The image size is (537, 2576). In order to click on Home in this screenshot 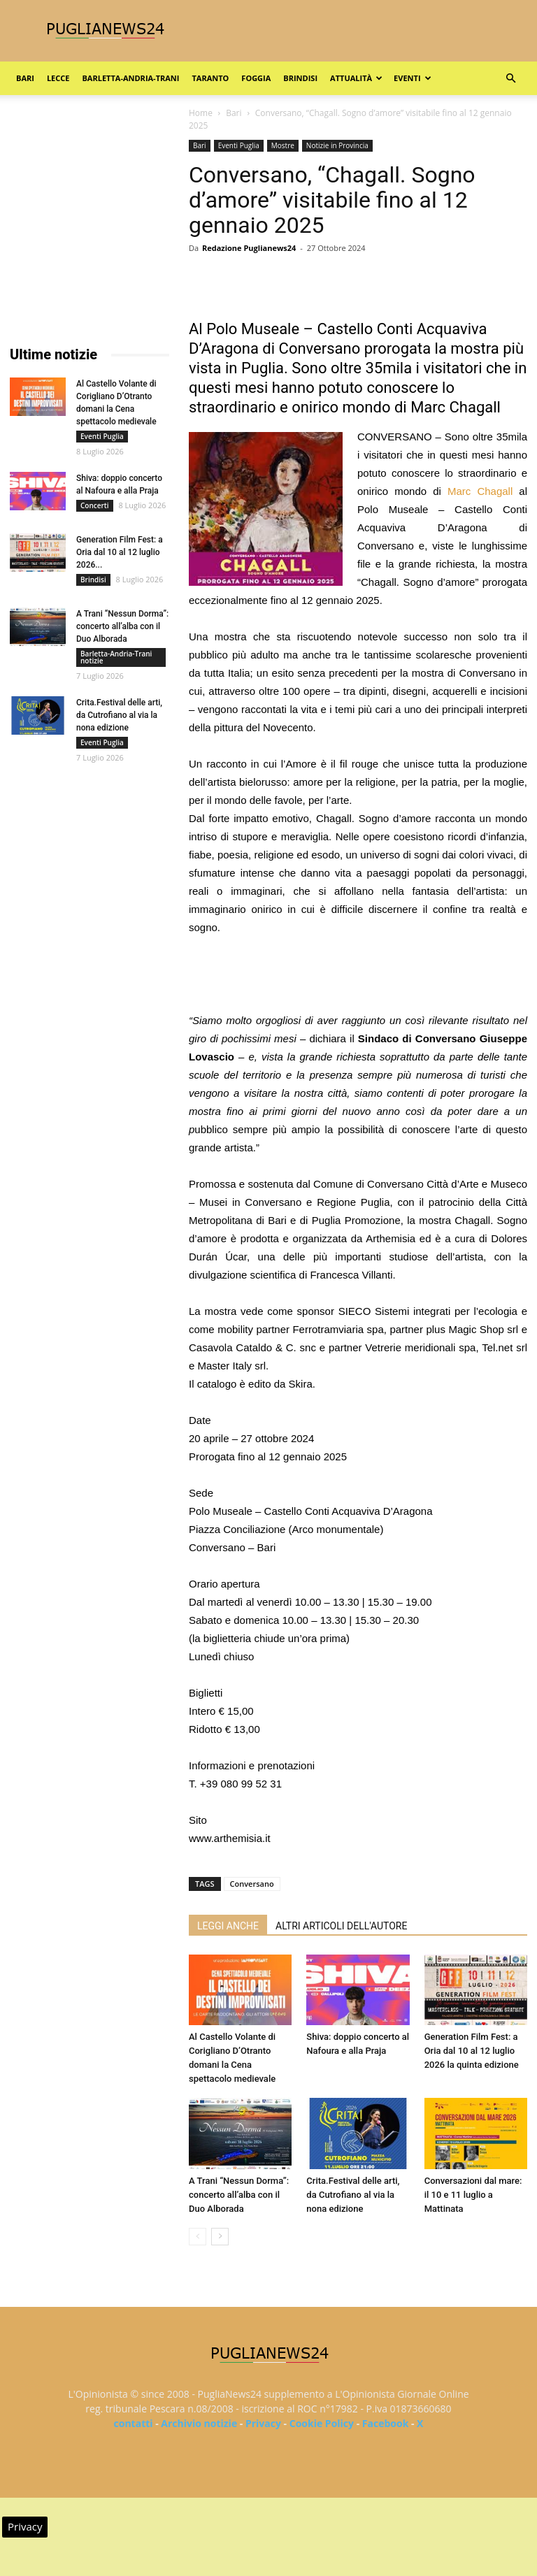, I will do `click(201, 113)`.